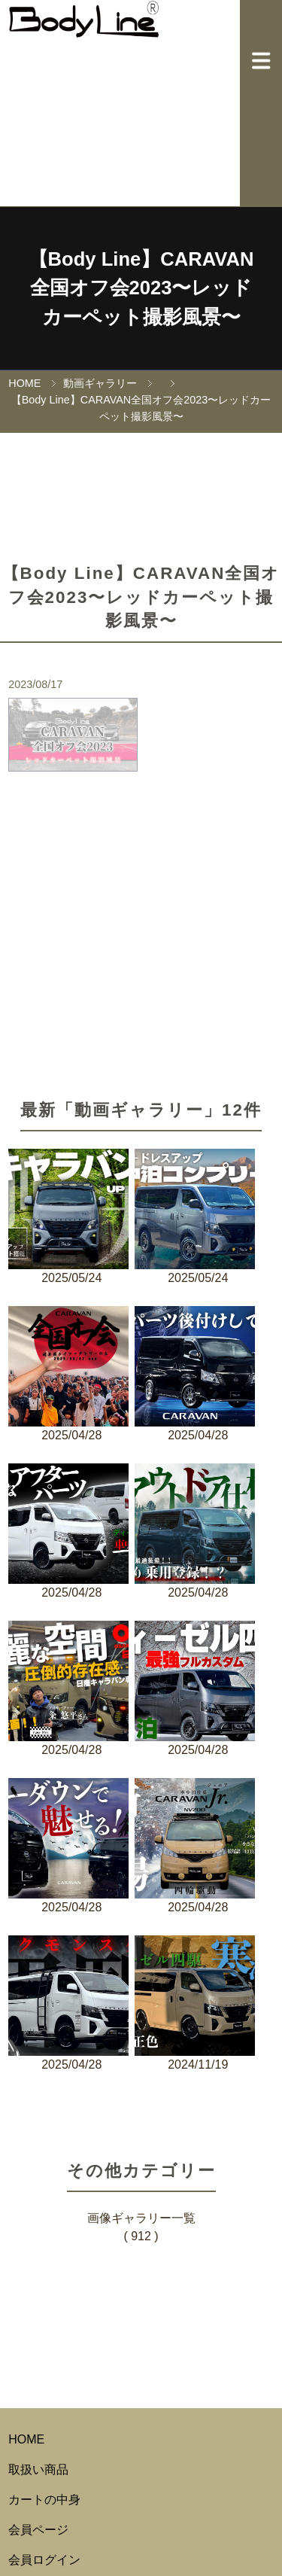 The image size is (282, 2576). I want to click on カートの中身, so click(44, 2499).